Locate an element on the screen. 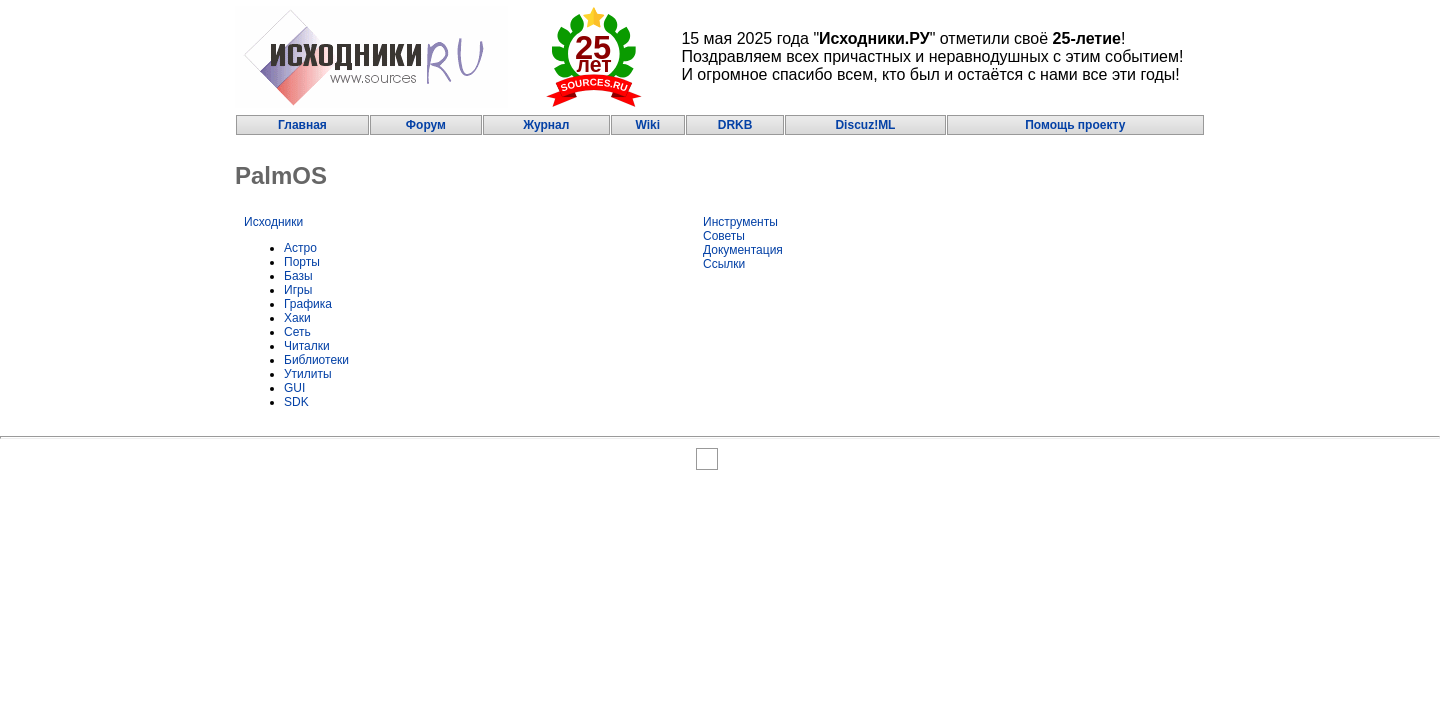  Библиотеки is located at coordinates (316, 360).